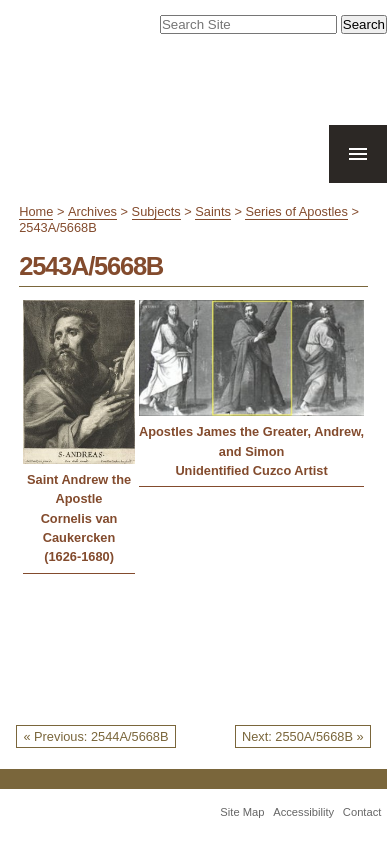 This screenshot has width=387, height=868. What do you see at coordinates (303, 812) in the screenshot?
I see `Accessibility` at bounding box center [303, 812].